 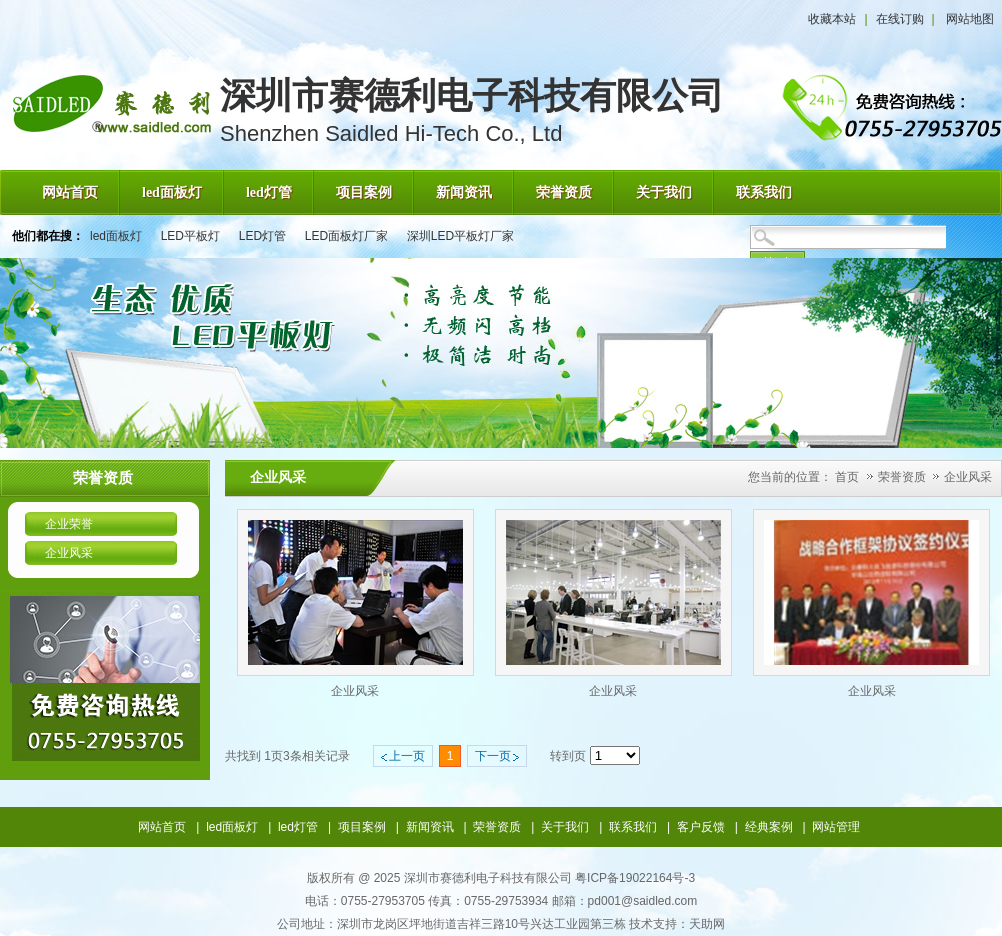 What do you see at coordinates (832, 19) in the screenshot?
I see `收藏本站` at bounding box center [832, 19].